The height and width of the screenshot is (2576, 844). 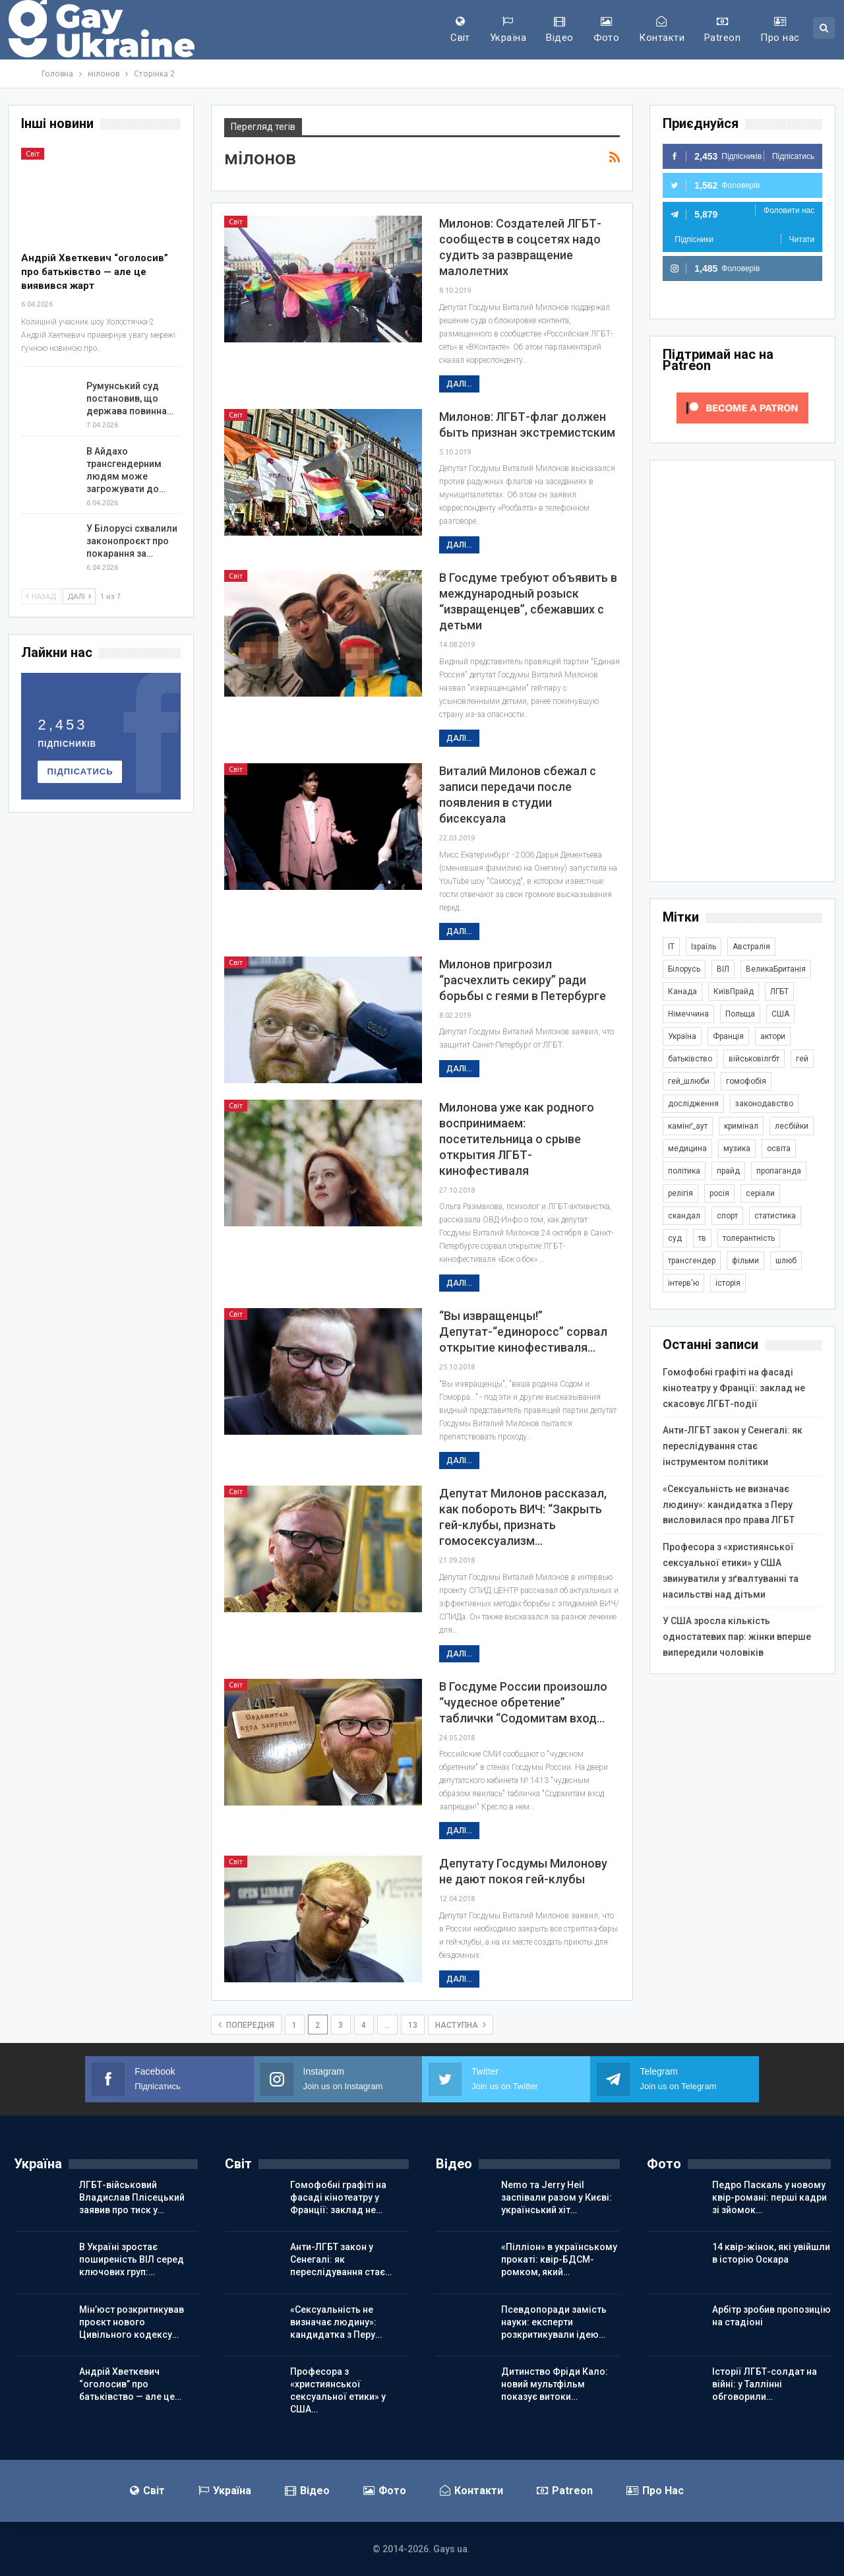 I want to click on трансгендер [трансгендер (1 873 елементи)], so click(x=691, y=1260).